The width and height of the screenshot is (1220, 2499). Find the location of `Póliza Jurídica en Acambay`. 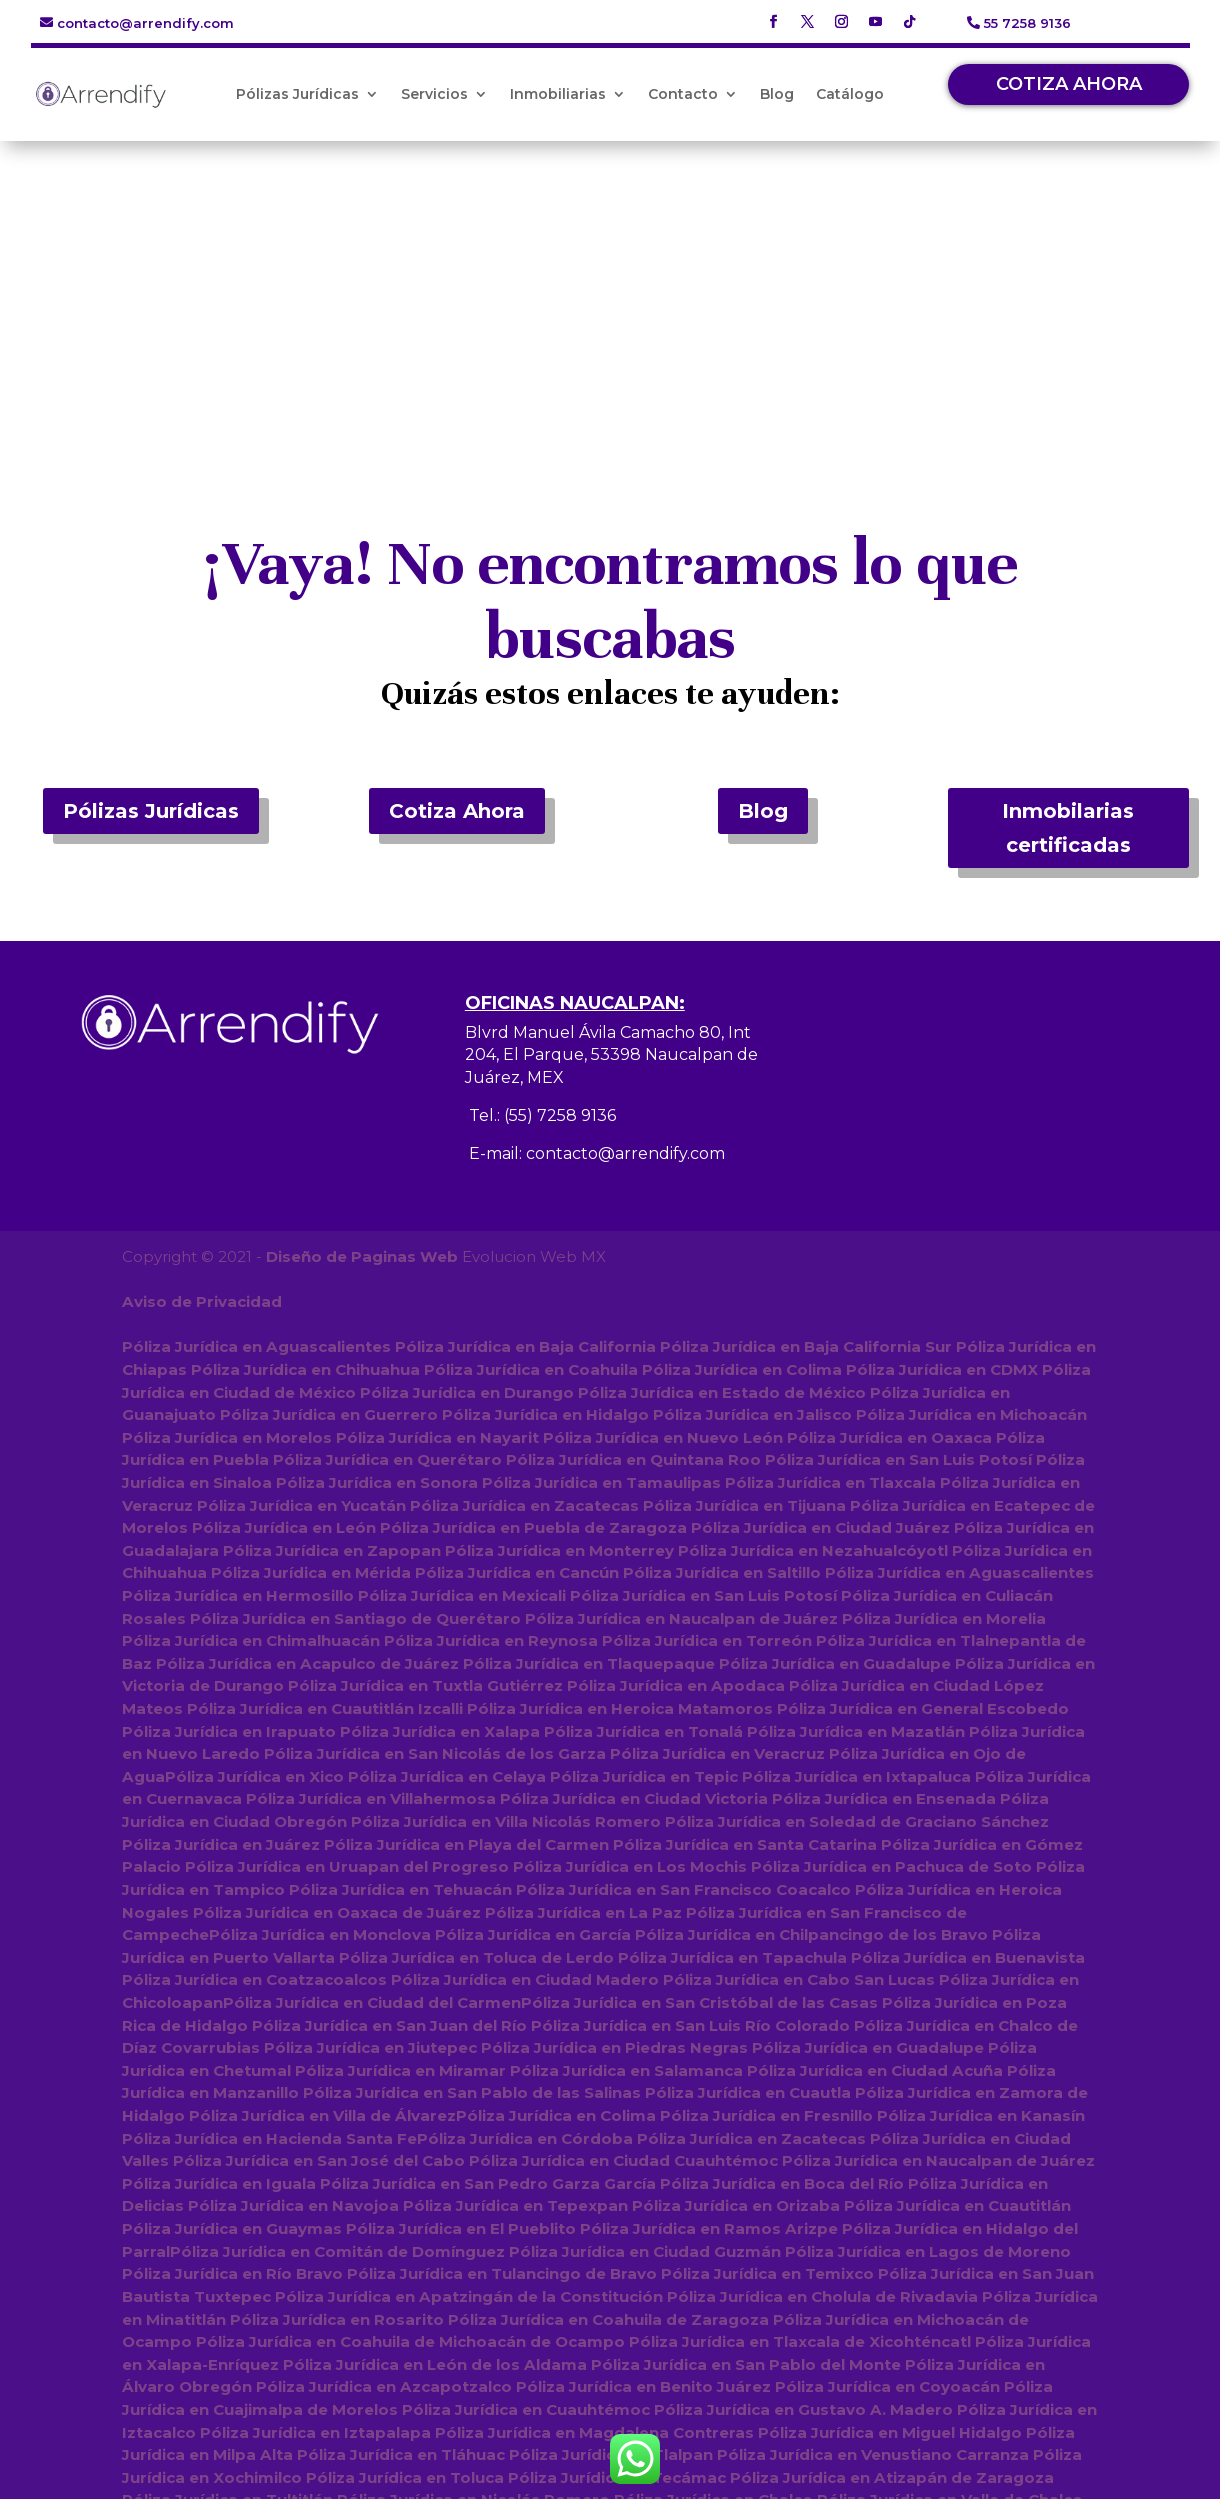

Póliza Jurídica en Acambay is located at coordinates (532, 2404).